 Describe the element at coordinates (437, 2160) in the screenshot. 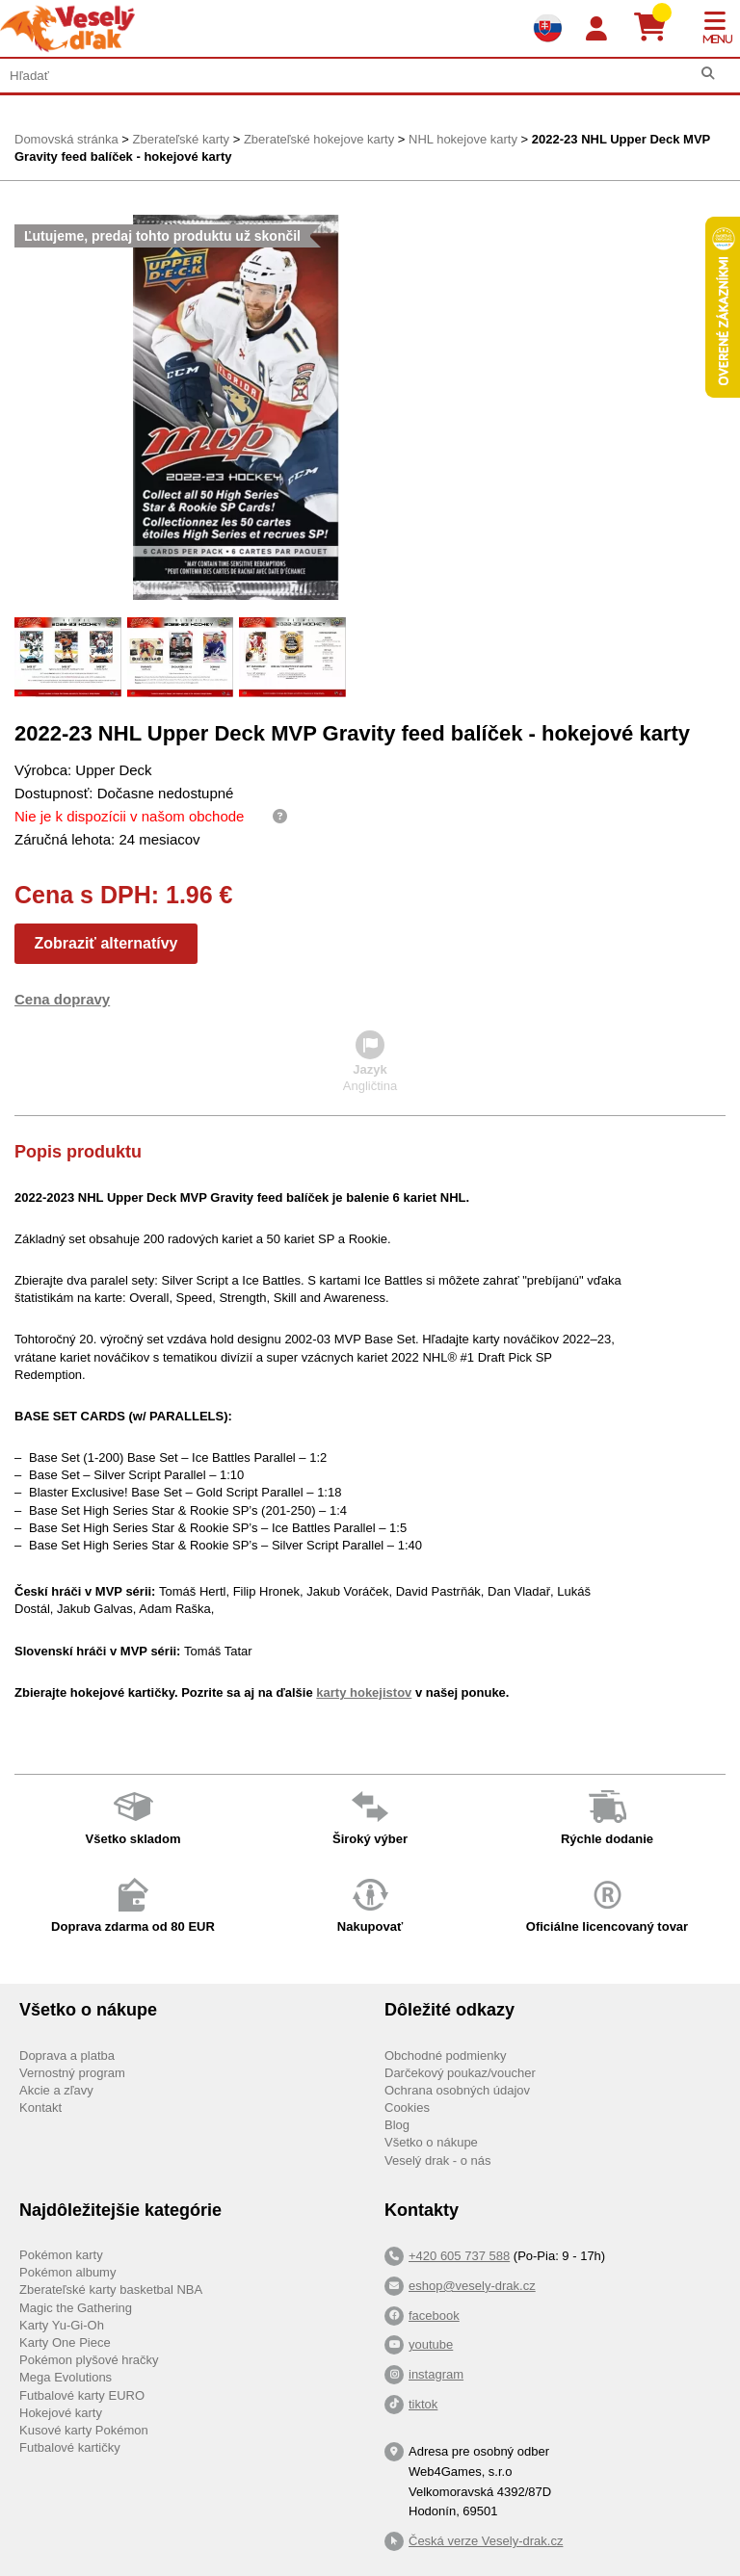

I see `Veselý drak - o nás` at that location.